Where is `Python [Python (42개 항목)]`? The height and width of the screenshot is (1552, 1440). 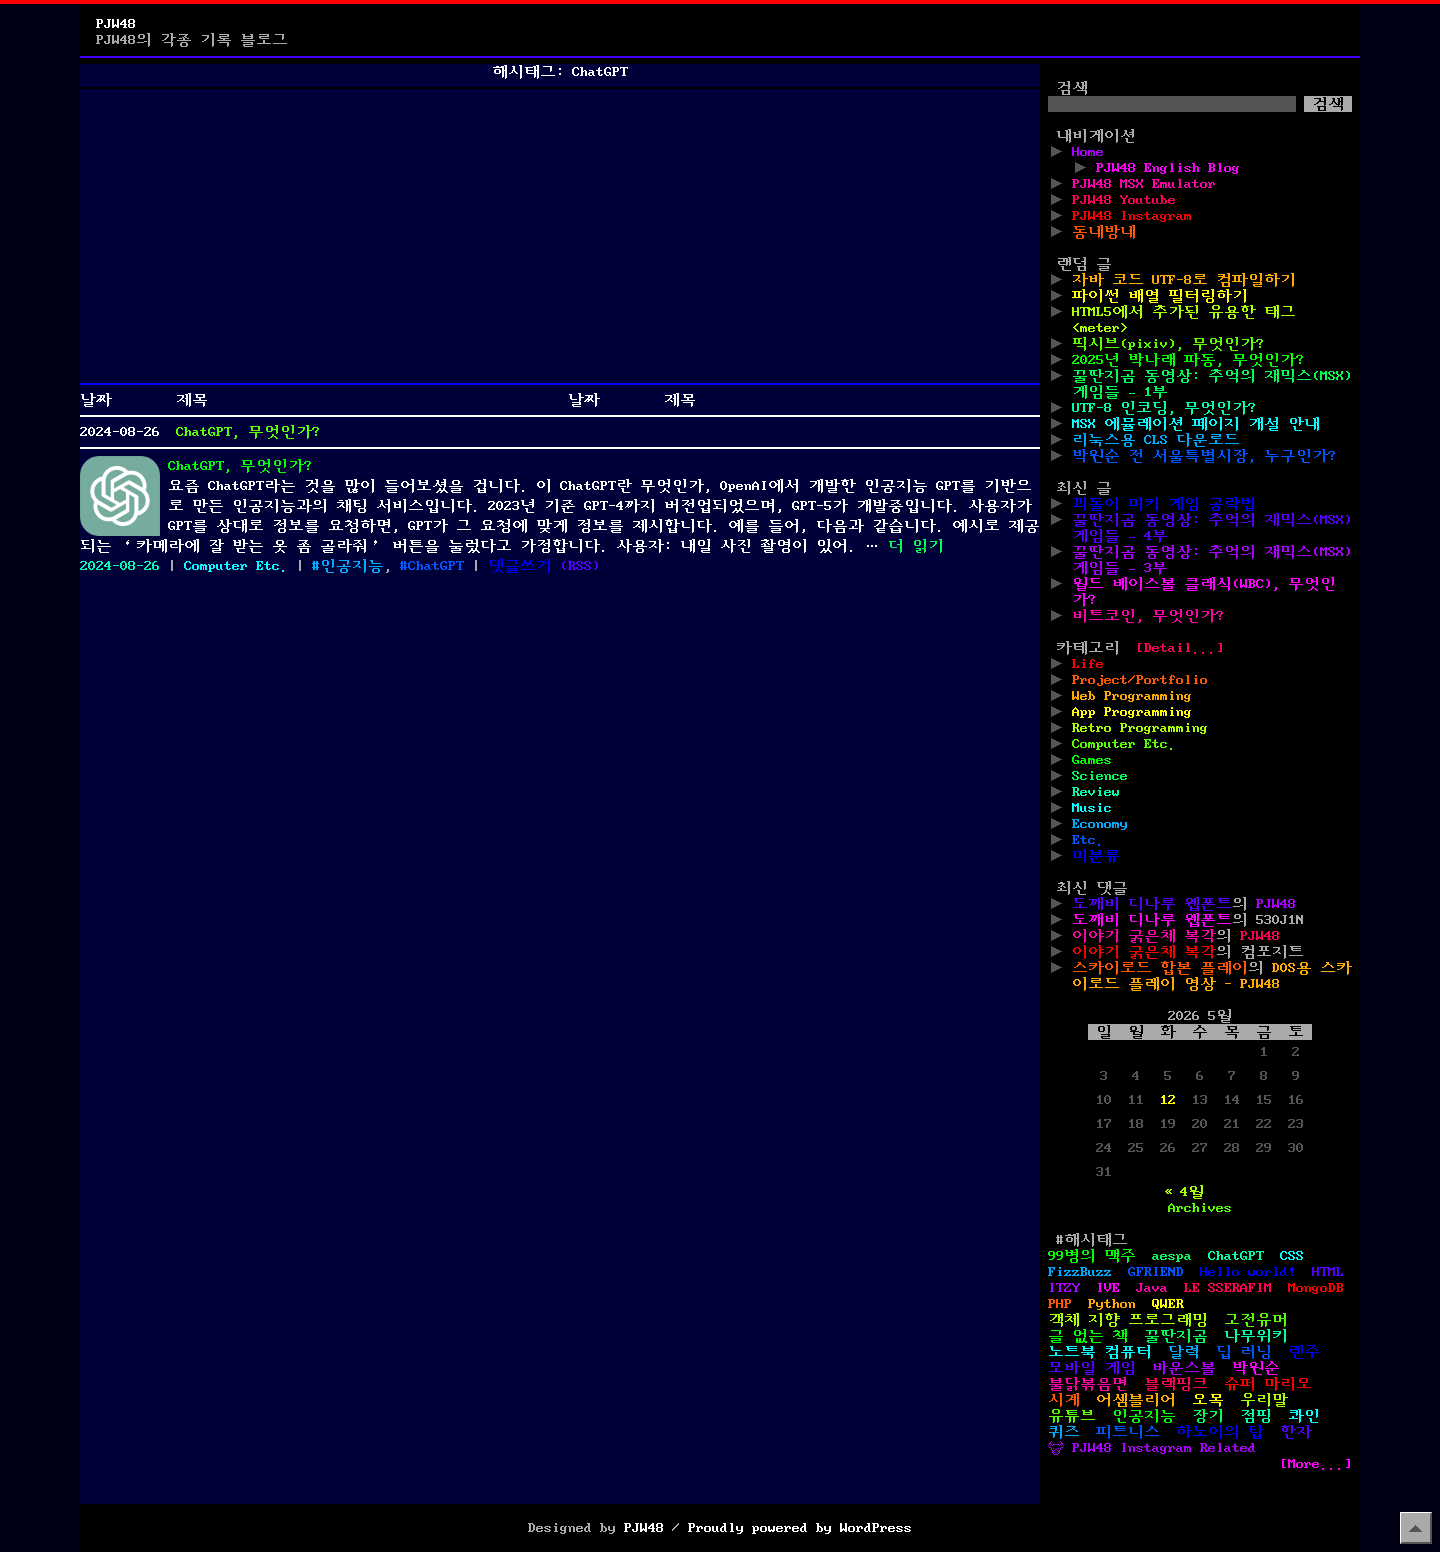 Python [Python (42개 항목)] is located at coordinates (1112, 1304).